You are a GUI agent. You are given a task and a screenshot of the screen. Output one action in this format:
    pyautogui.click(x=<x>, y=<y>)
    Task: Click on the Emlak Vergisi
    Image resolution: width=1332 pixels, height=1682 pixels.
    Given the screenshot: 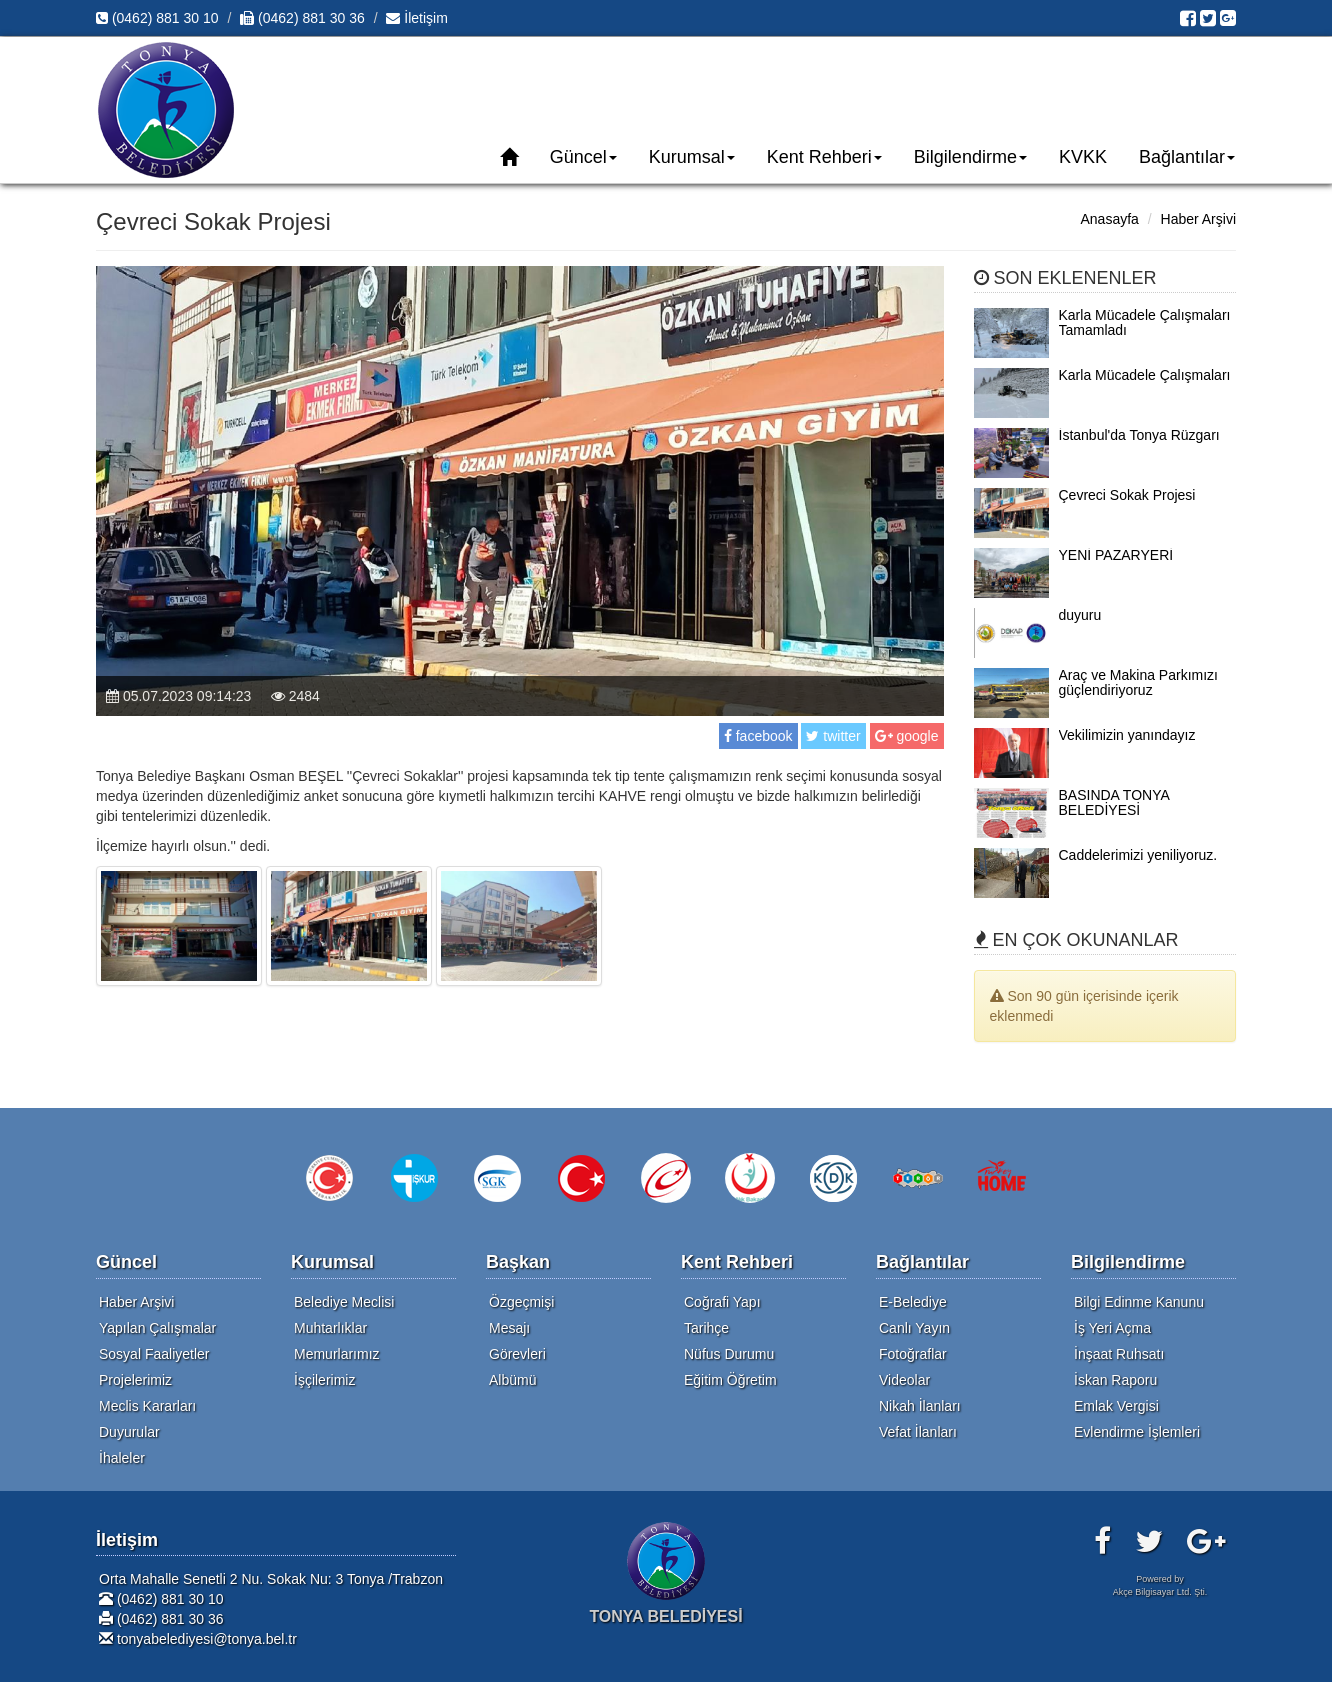 What is the action you would take?
    pyautogui.click(x=1116, y=1406)
    